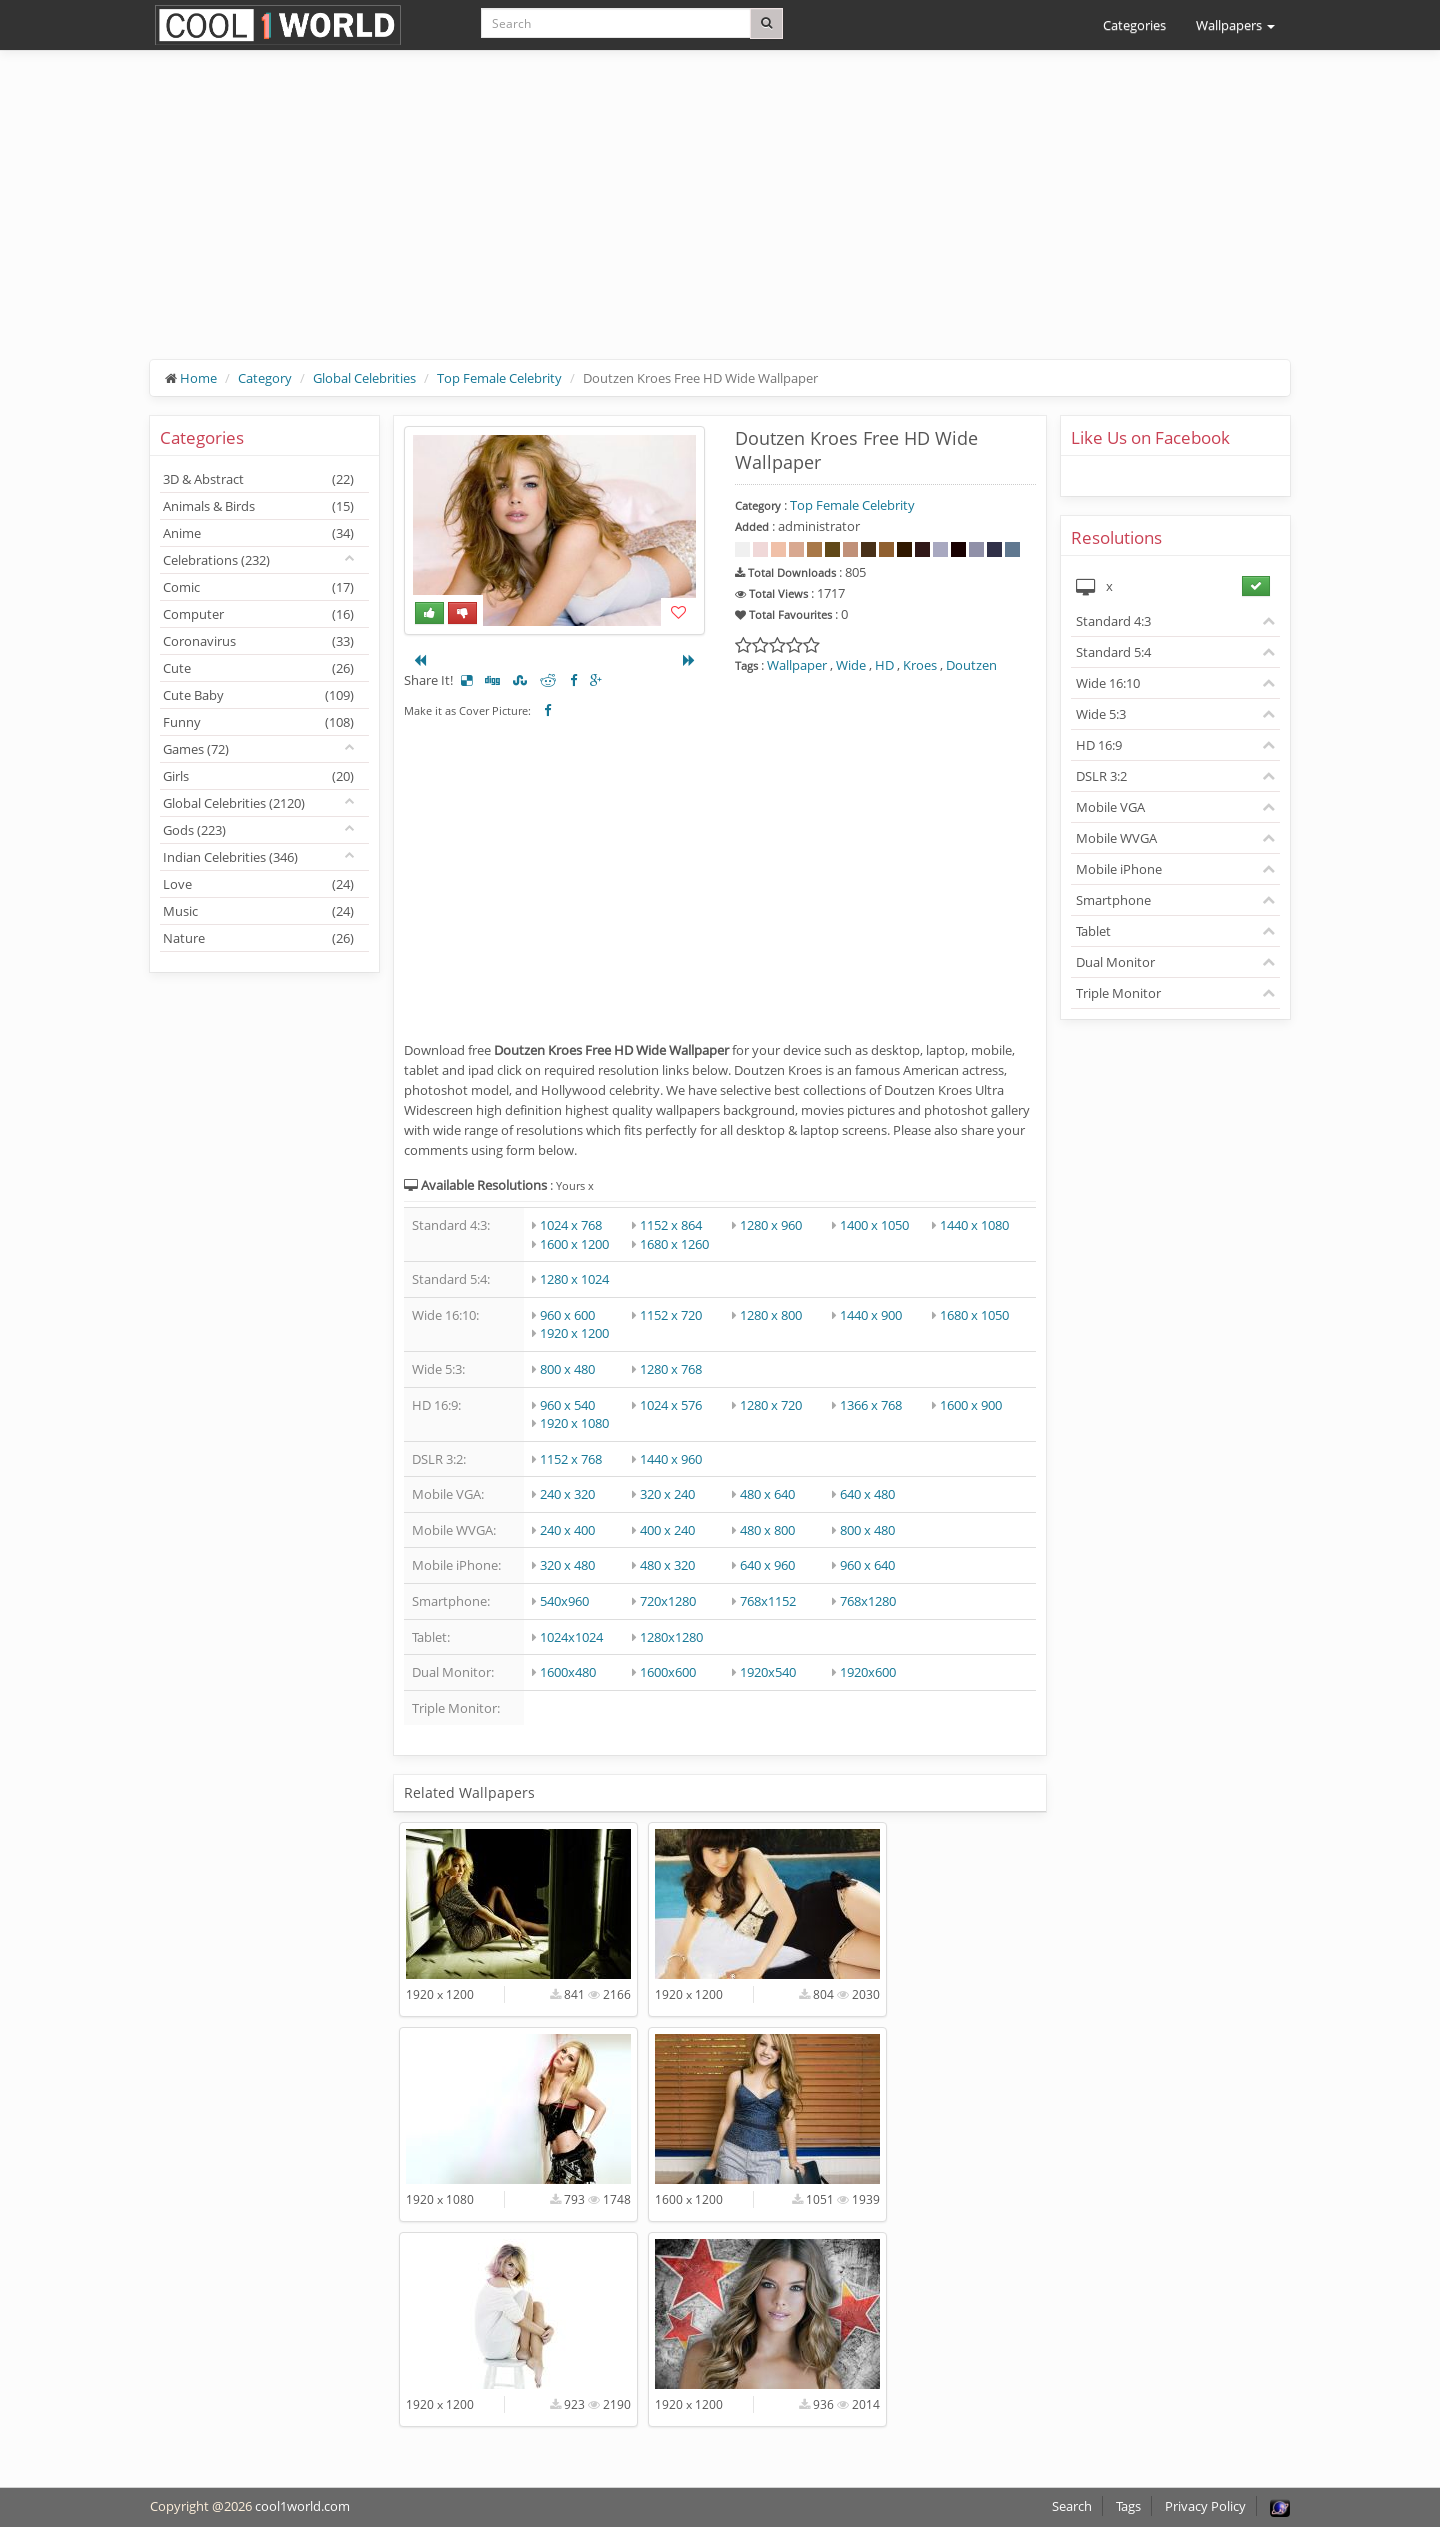 Image resolution: width=1440 pixels, height=2527 pixels. I want to click on 1280 x 720, so click(771, 1405).